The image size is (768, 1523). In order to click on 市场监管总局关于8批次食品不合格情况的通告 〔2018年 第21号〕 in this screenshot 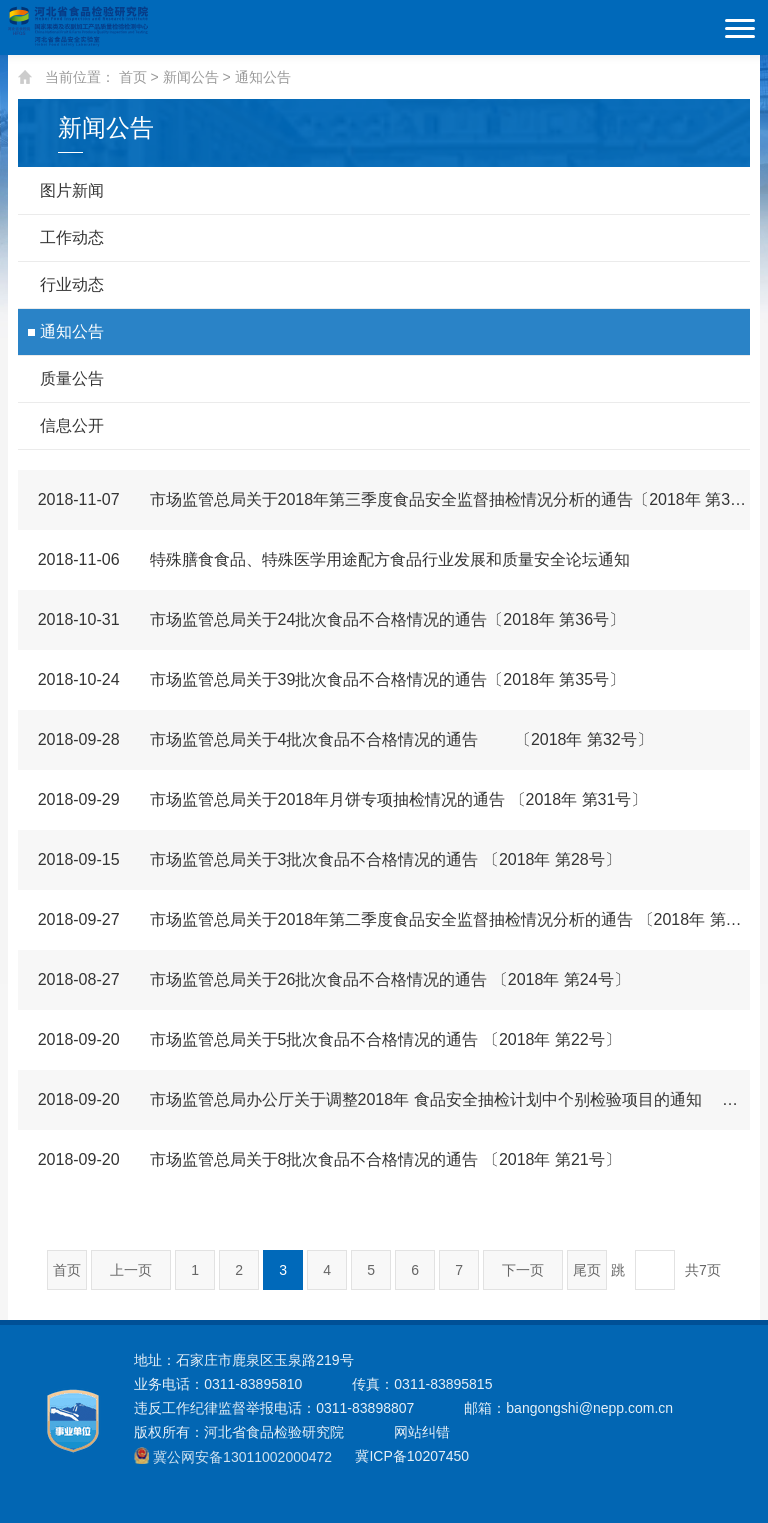, I will do `click(319, 1159)`.